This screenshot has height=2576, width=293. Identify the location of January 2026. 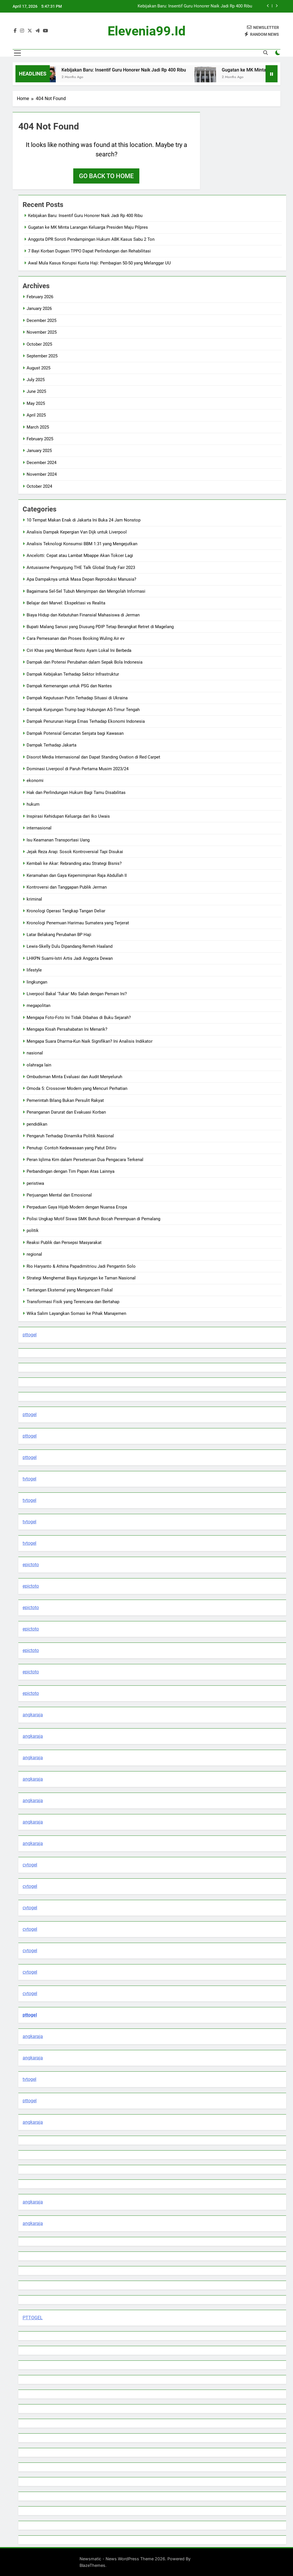
(39, 308).